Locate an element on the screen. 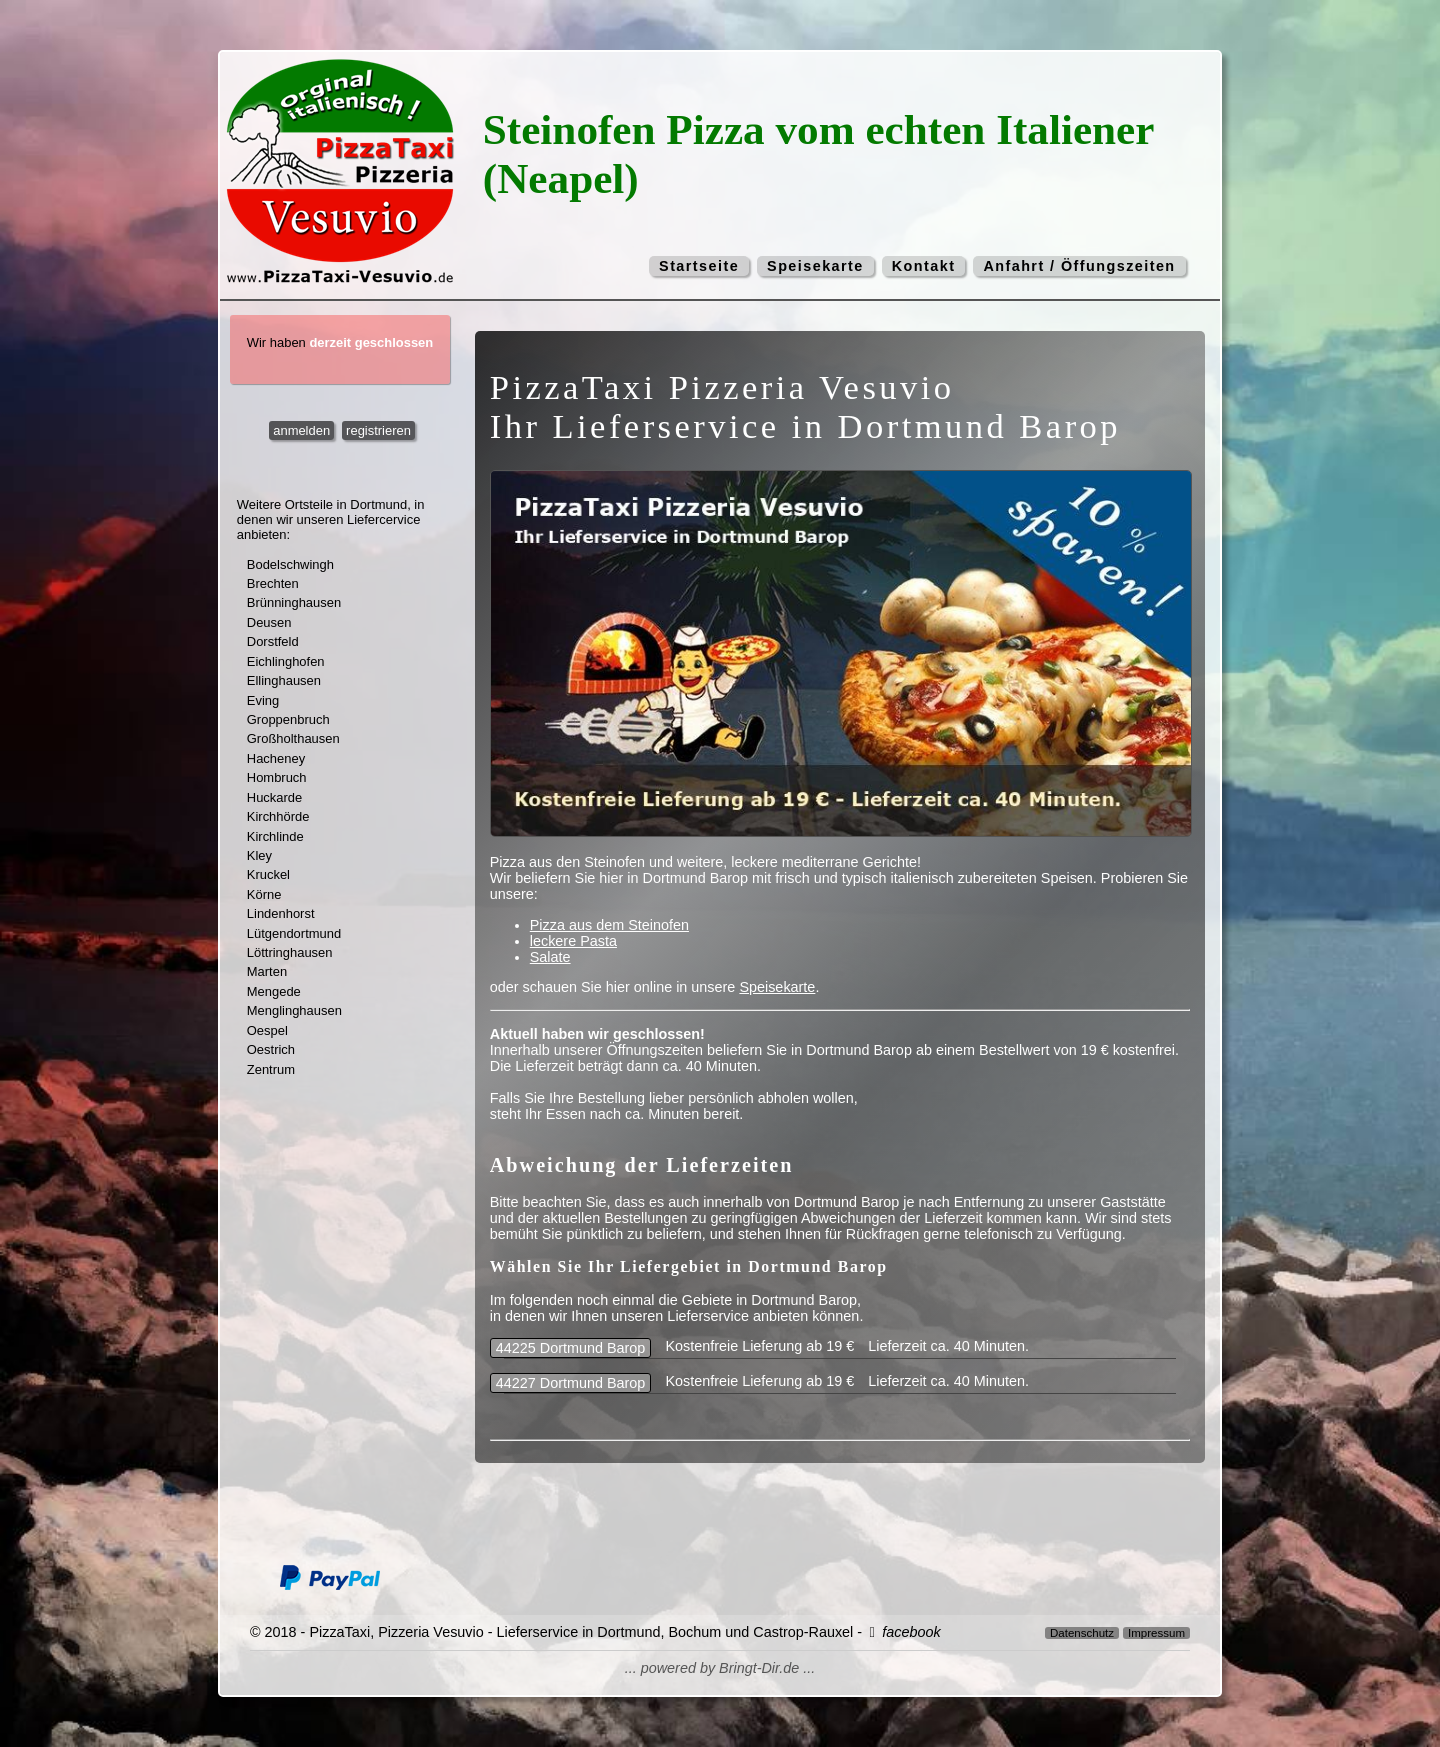  Pizza aus dem Steinofen is located at coordinates (609, 925).